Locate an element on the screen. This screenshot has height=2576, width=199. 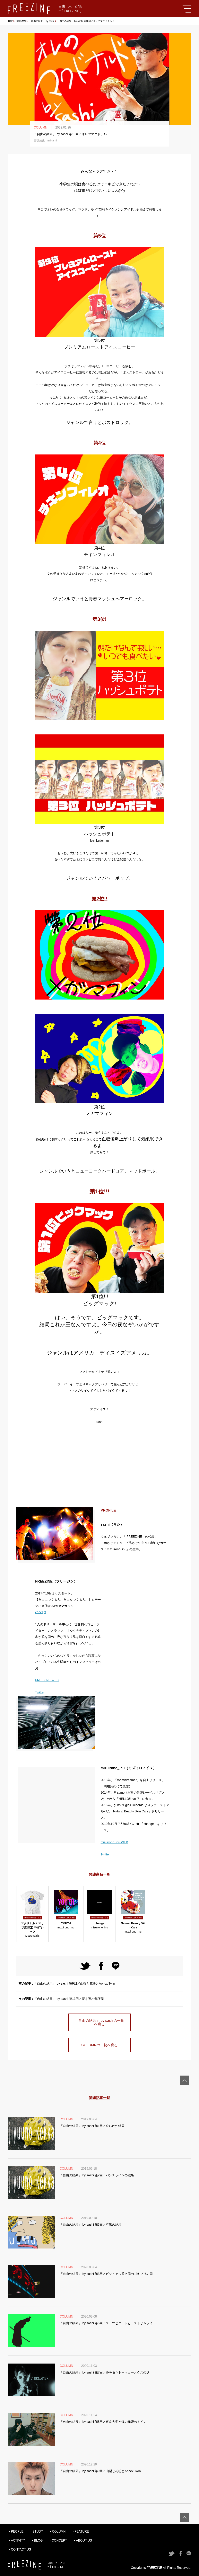
・ABOUT US is located at coordinates (82, 2540).